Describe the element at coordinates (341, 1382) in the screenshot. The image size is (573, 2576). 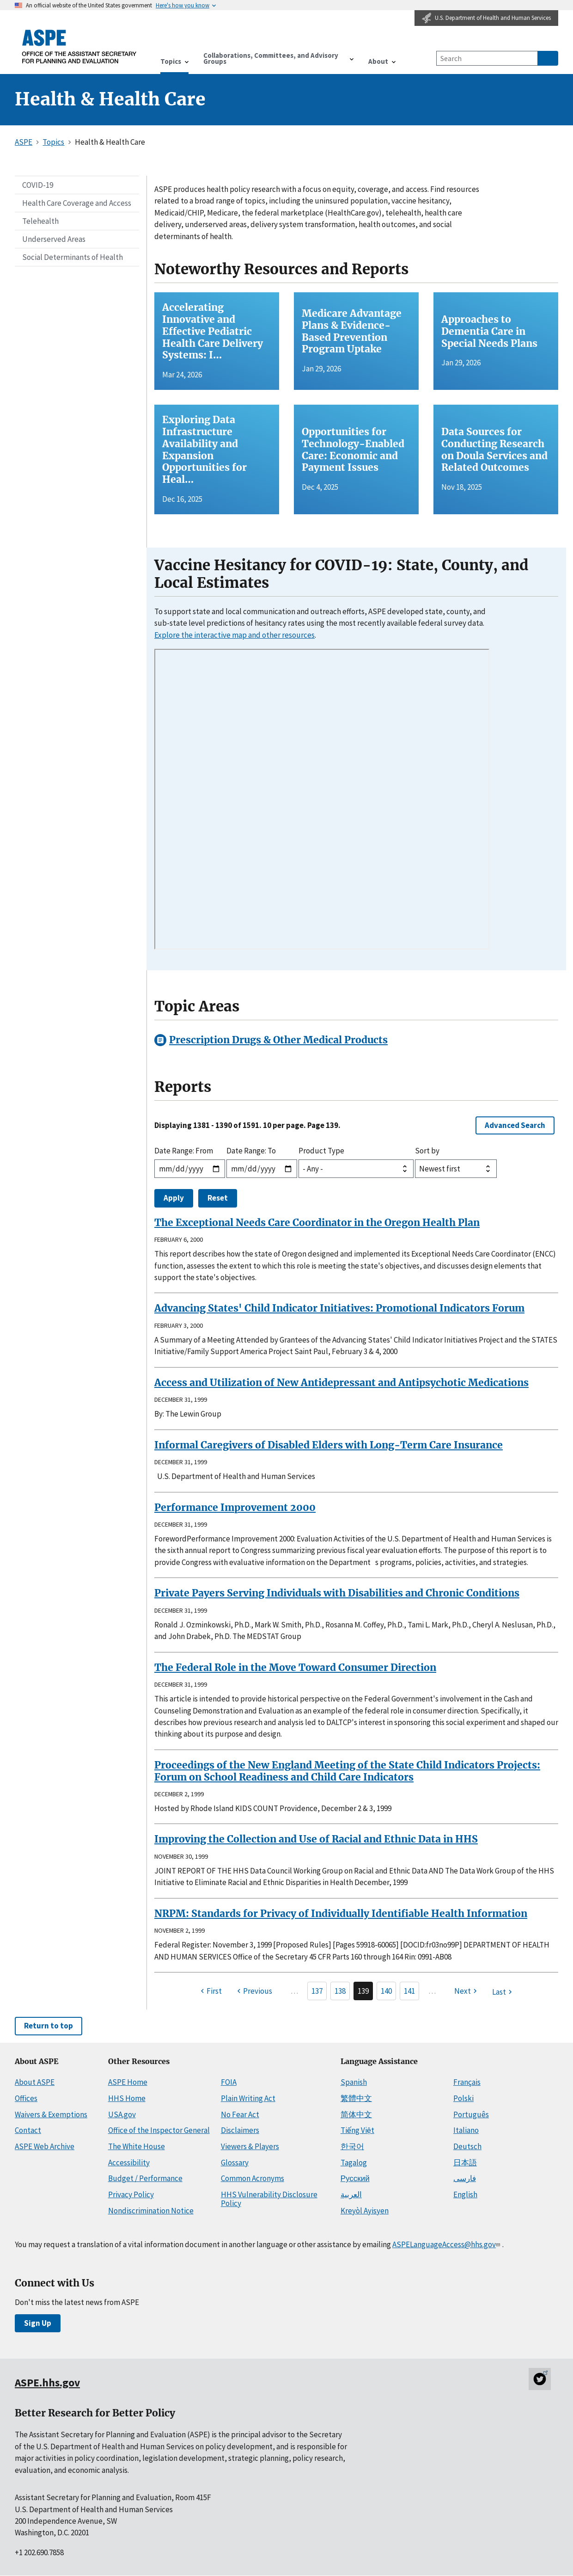
I see `Access and Utilization of New Antidepressant and Antipsychotic Medications` at that location.